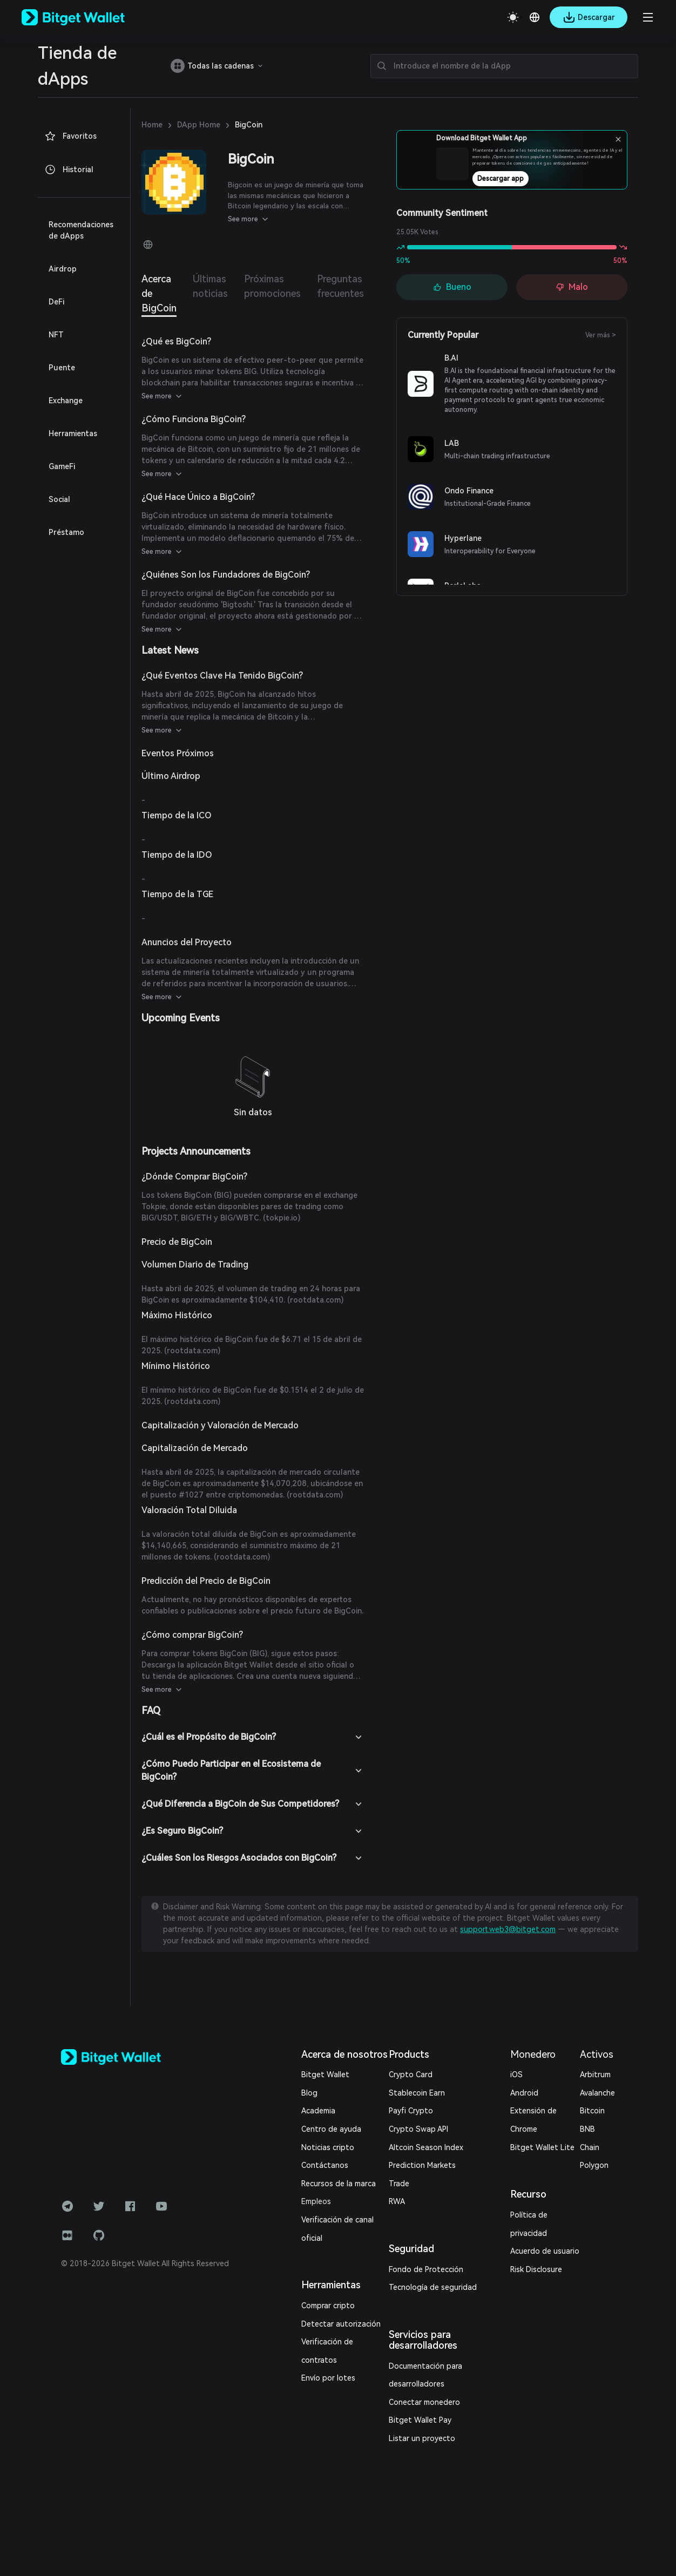  Describe the element at coordinates (324, 2165) in the screenshot. I see `Contáctanos` at that location.